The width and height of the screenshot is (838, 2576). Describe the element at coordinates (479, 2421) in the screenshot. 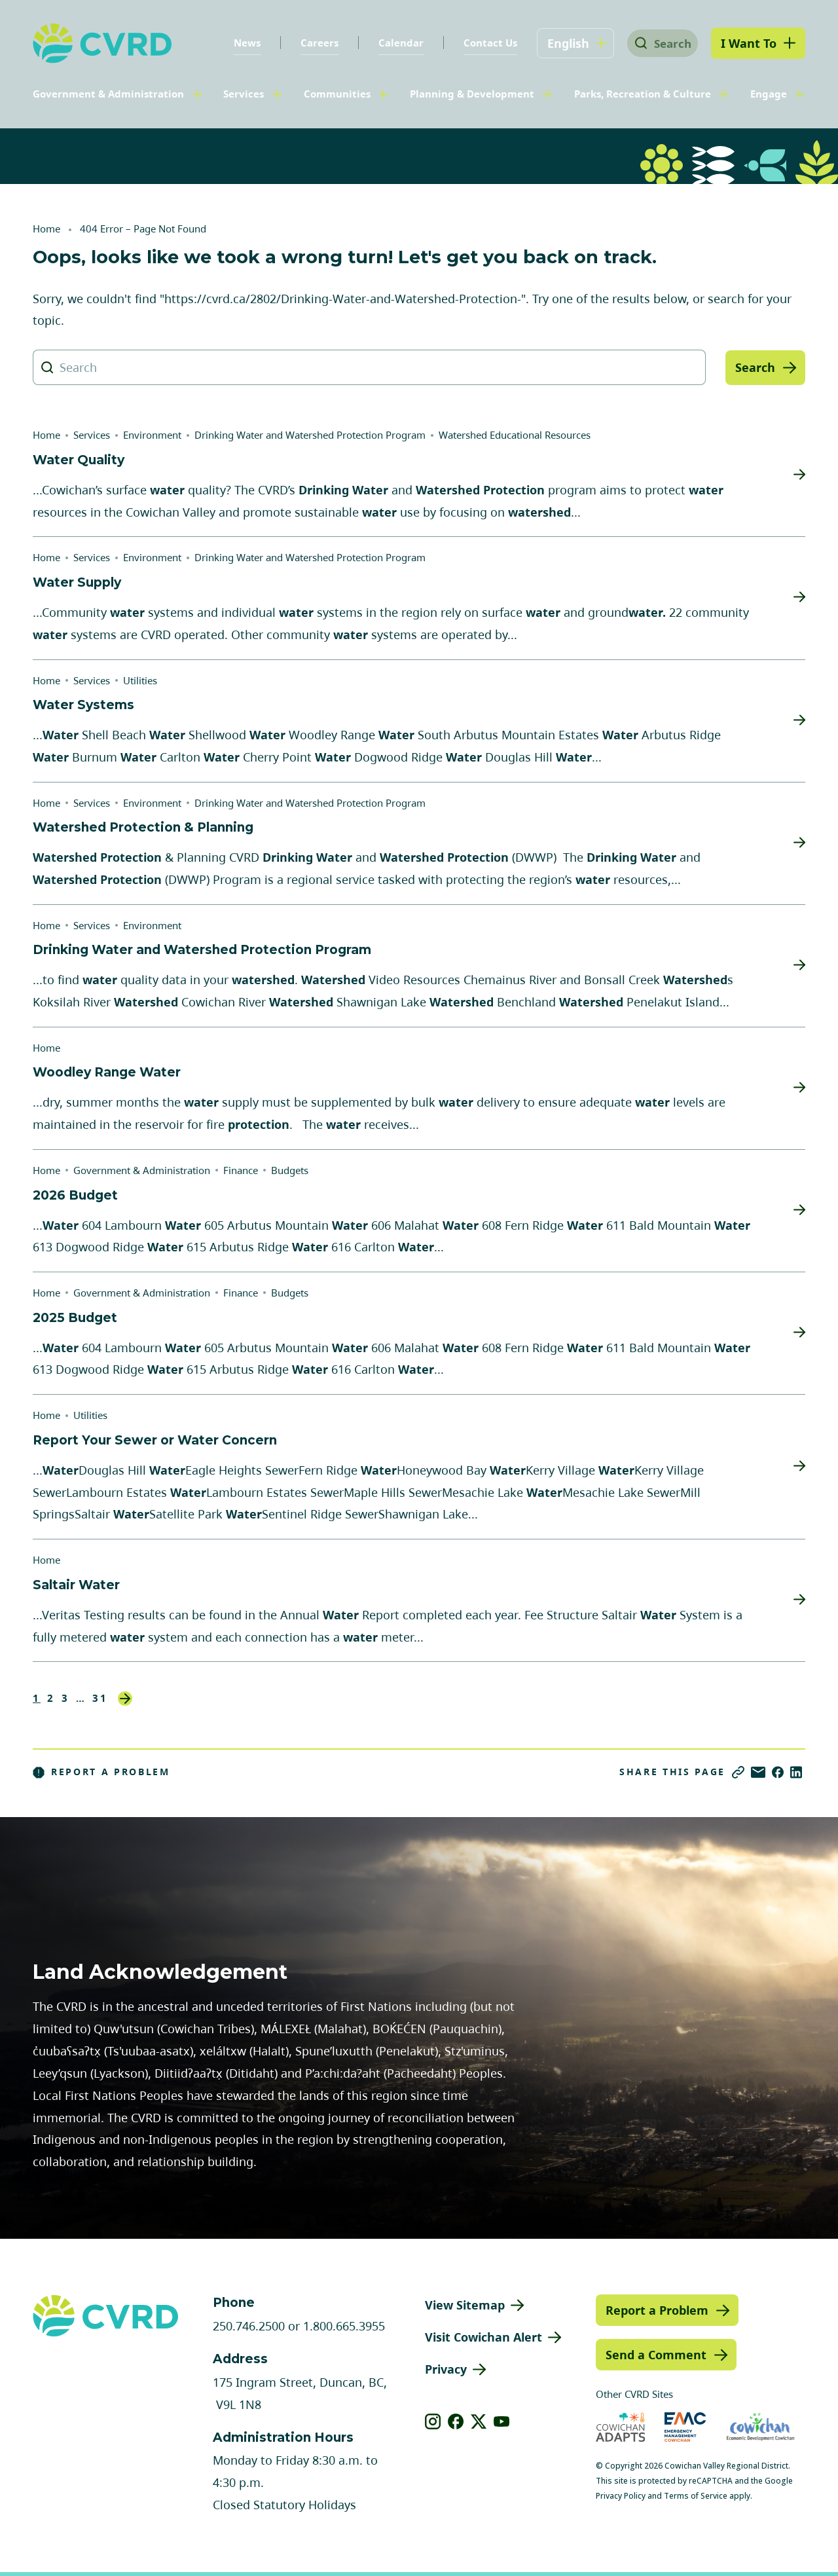

I see `[View our X]` at that location.